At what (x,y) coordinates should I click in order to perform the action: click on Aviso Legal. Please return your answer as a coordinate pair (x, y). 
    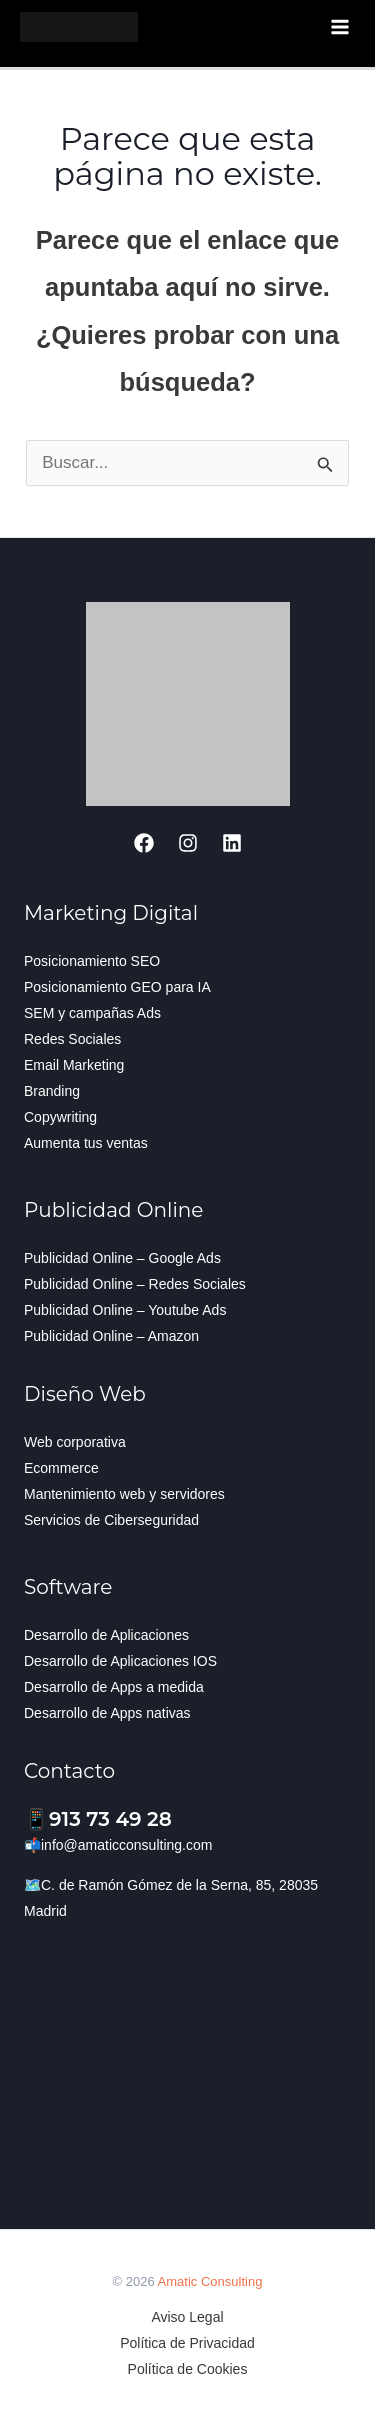
    Looking at the image, I should click on (187, 2317).